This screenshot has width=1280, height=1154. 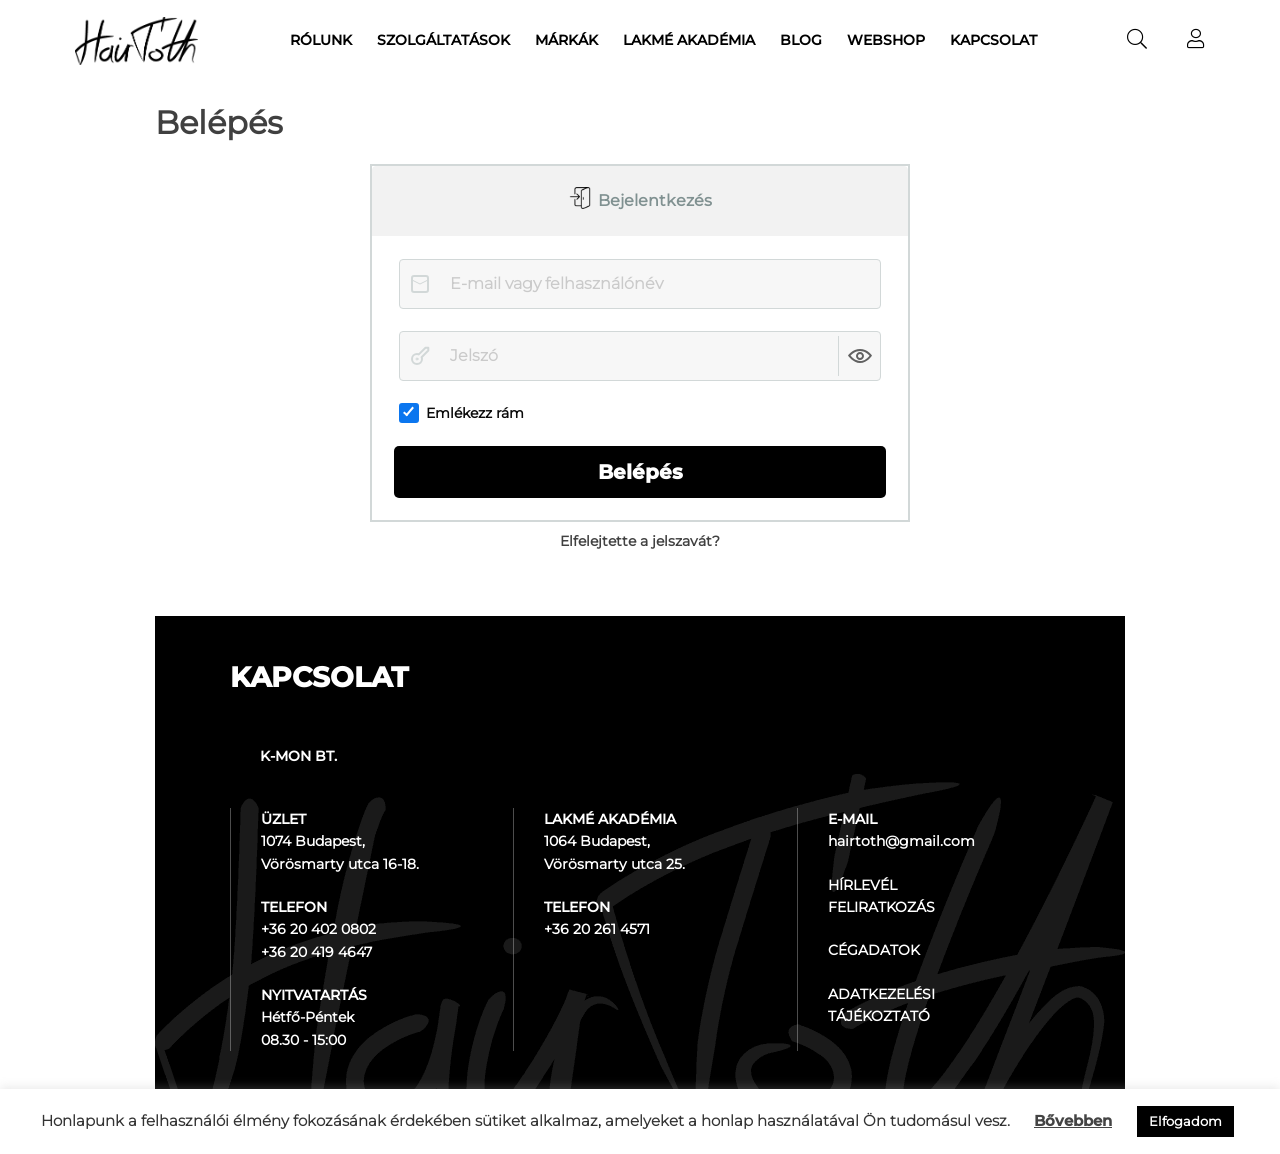 What do you see at coordinates (689, 40) in the screenshot?
I see `Lakmé akadémia [menuitem]` at bounding box center [689, 40].